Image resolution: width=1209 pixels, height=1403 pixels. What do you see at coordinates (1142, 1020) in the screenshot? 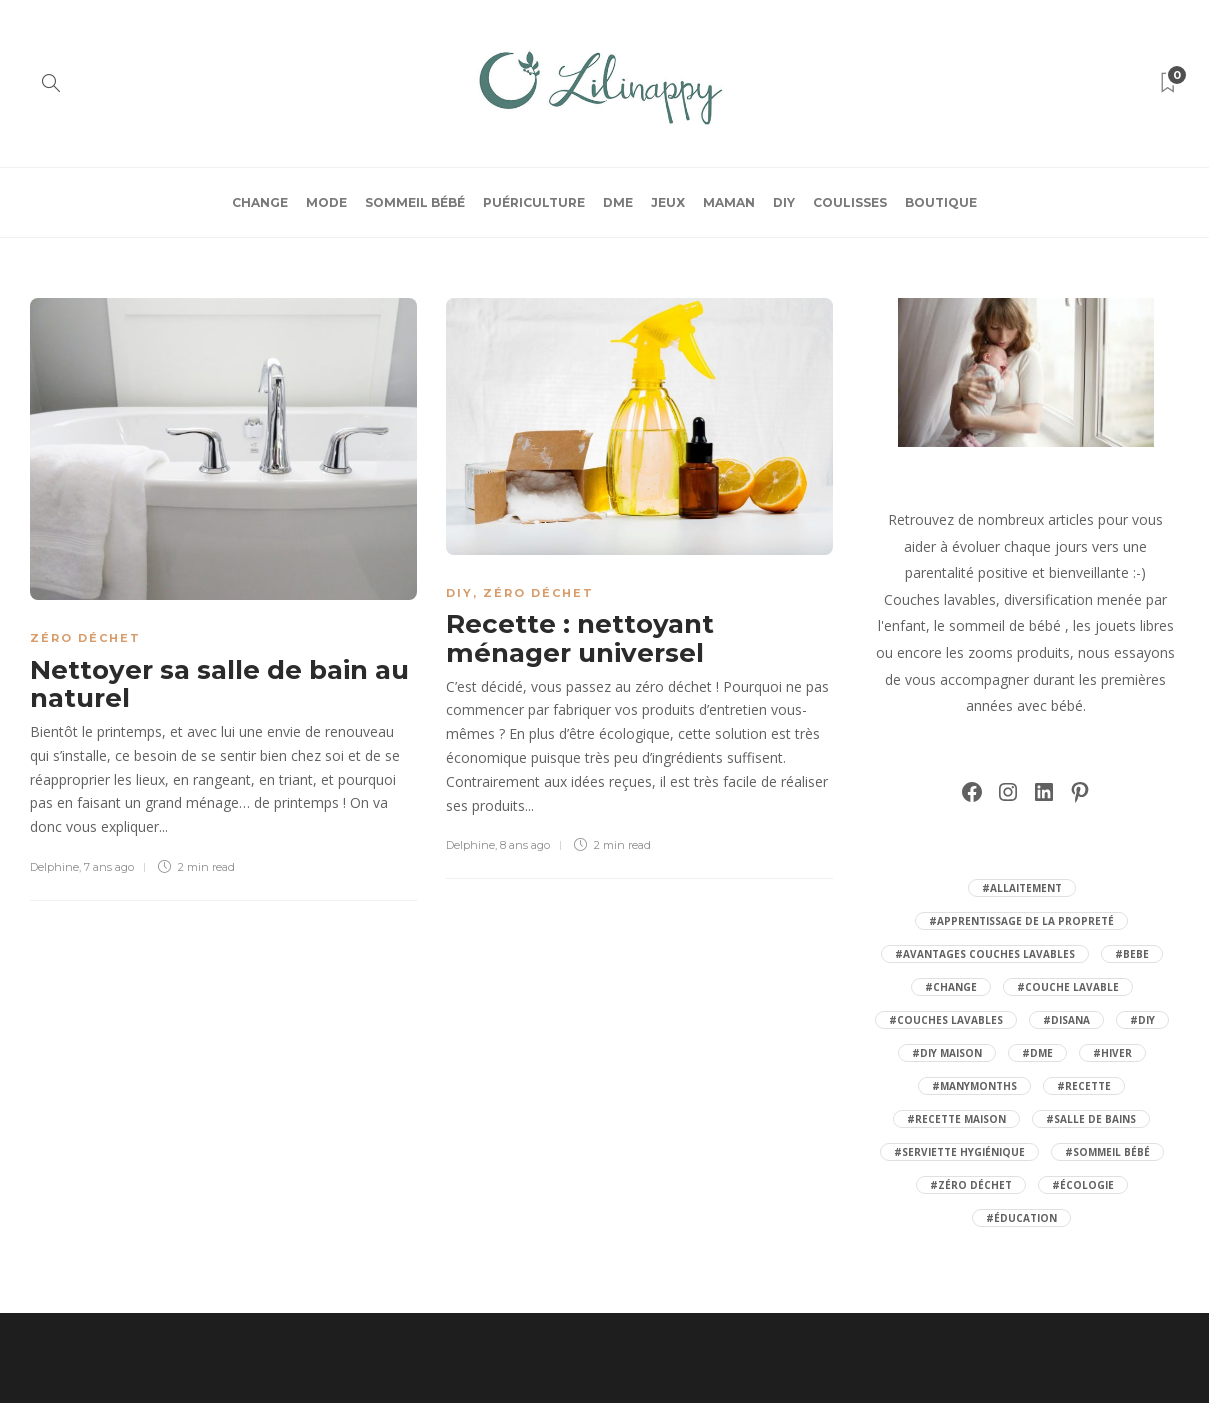
I see `#Diy [Diy (5 éléments)]` at bounding box center [1142, 1020].